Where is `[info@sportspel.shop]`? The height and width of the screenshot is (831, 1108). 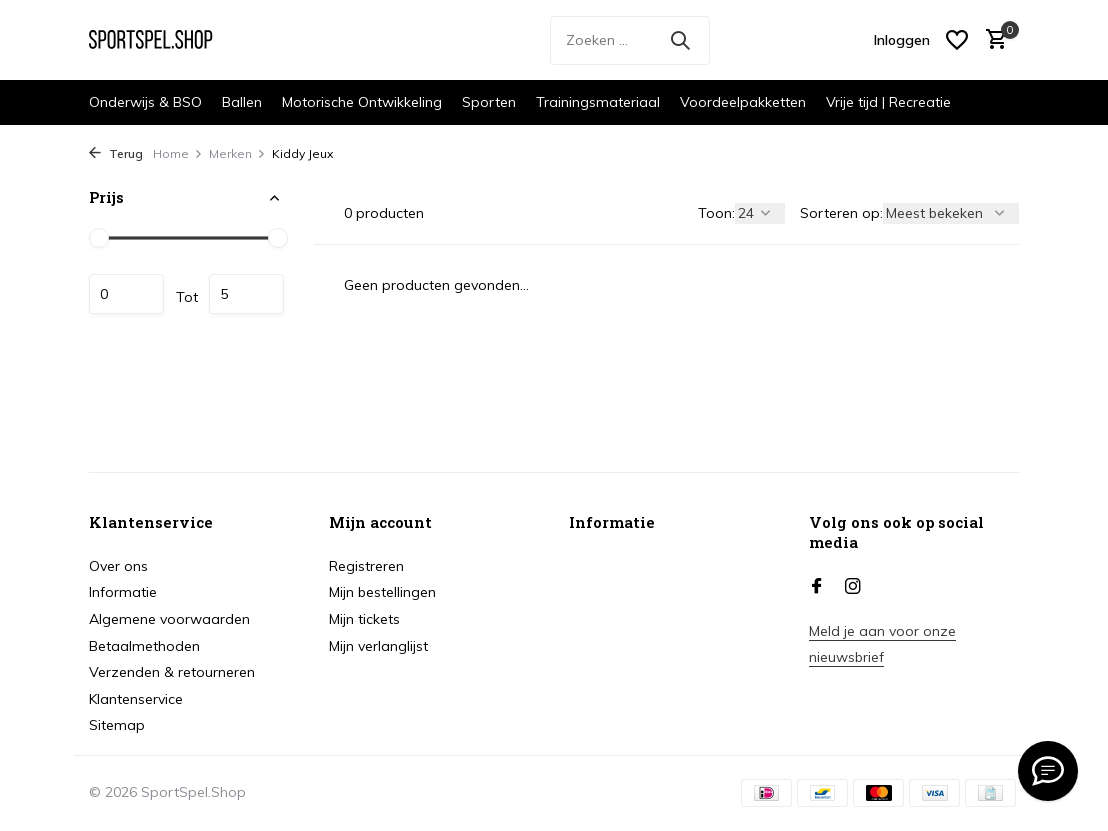
[info@sportspel.shop] is located at coordinates (1048, 771).